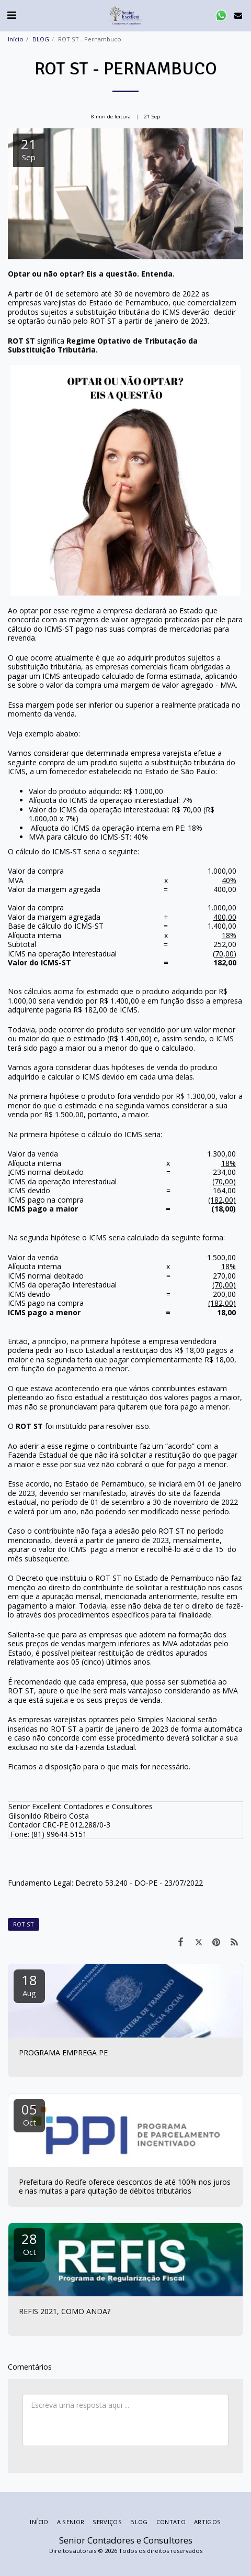 Image resolution: width=251 pixels, height=2576 pixels. What do you see at coordinates (29, 2243) in the screenshot?
I see `28` at bounding box center [29, 2243].